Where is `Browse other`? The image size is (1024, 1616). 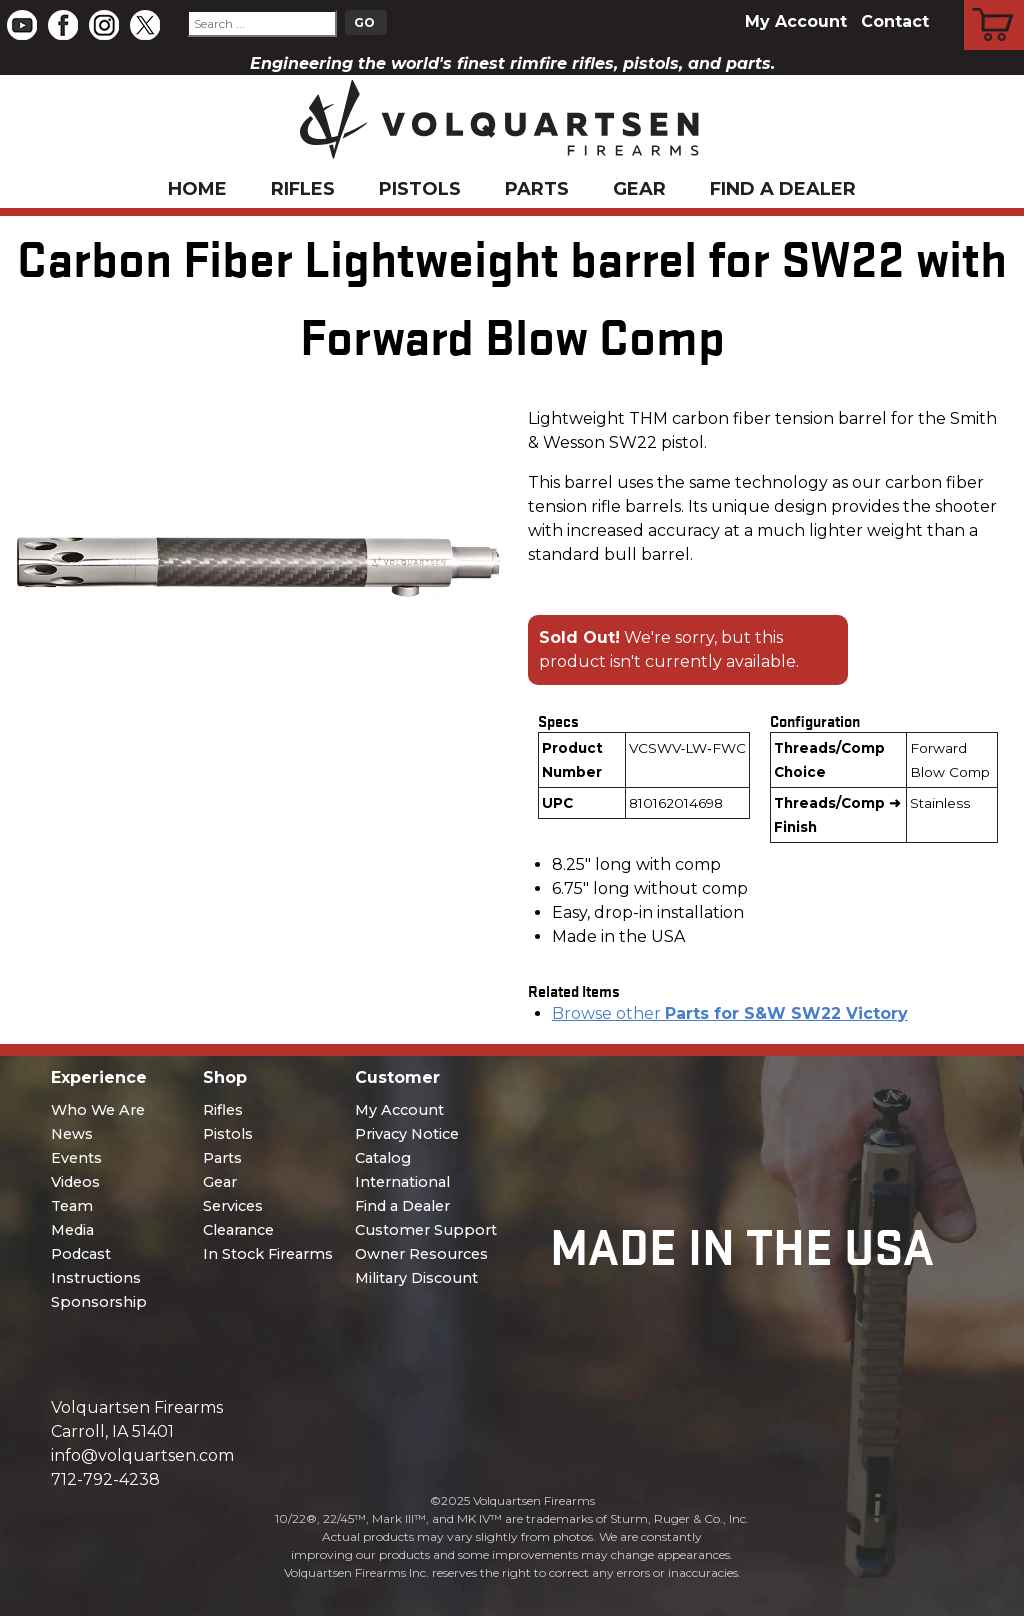
Browse other is located at coordinates (730, 1013).